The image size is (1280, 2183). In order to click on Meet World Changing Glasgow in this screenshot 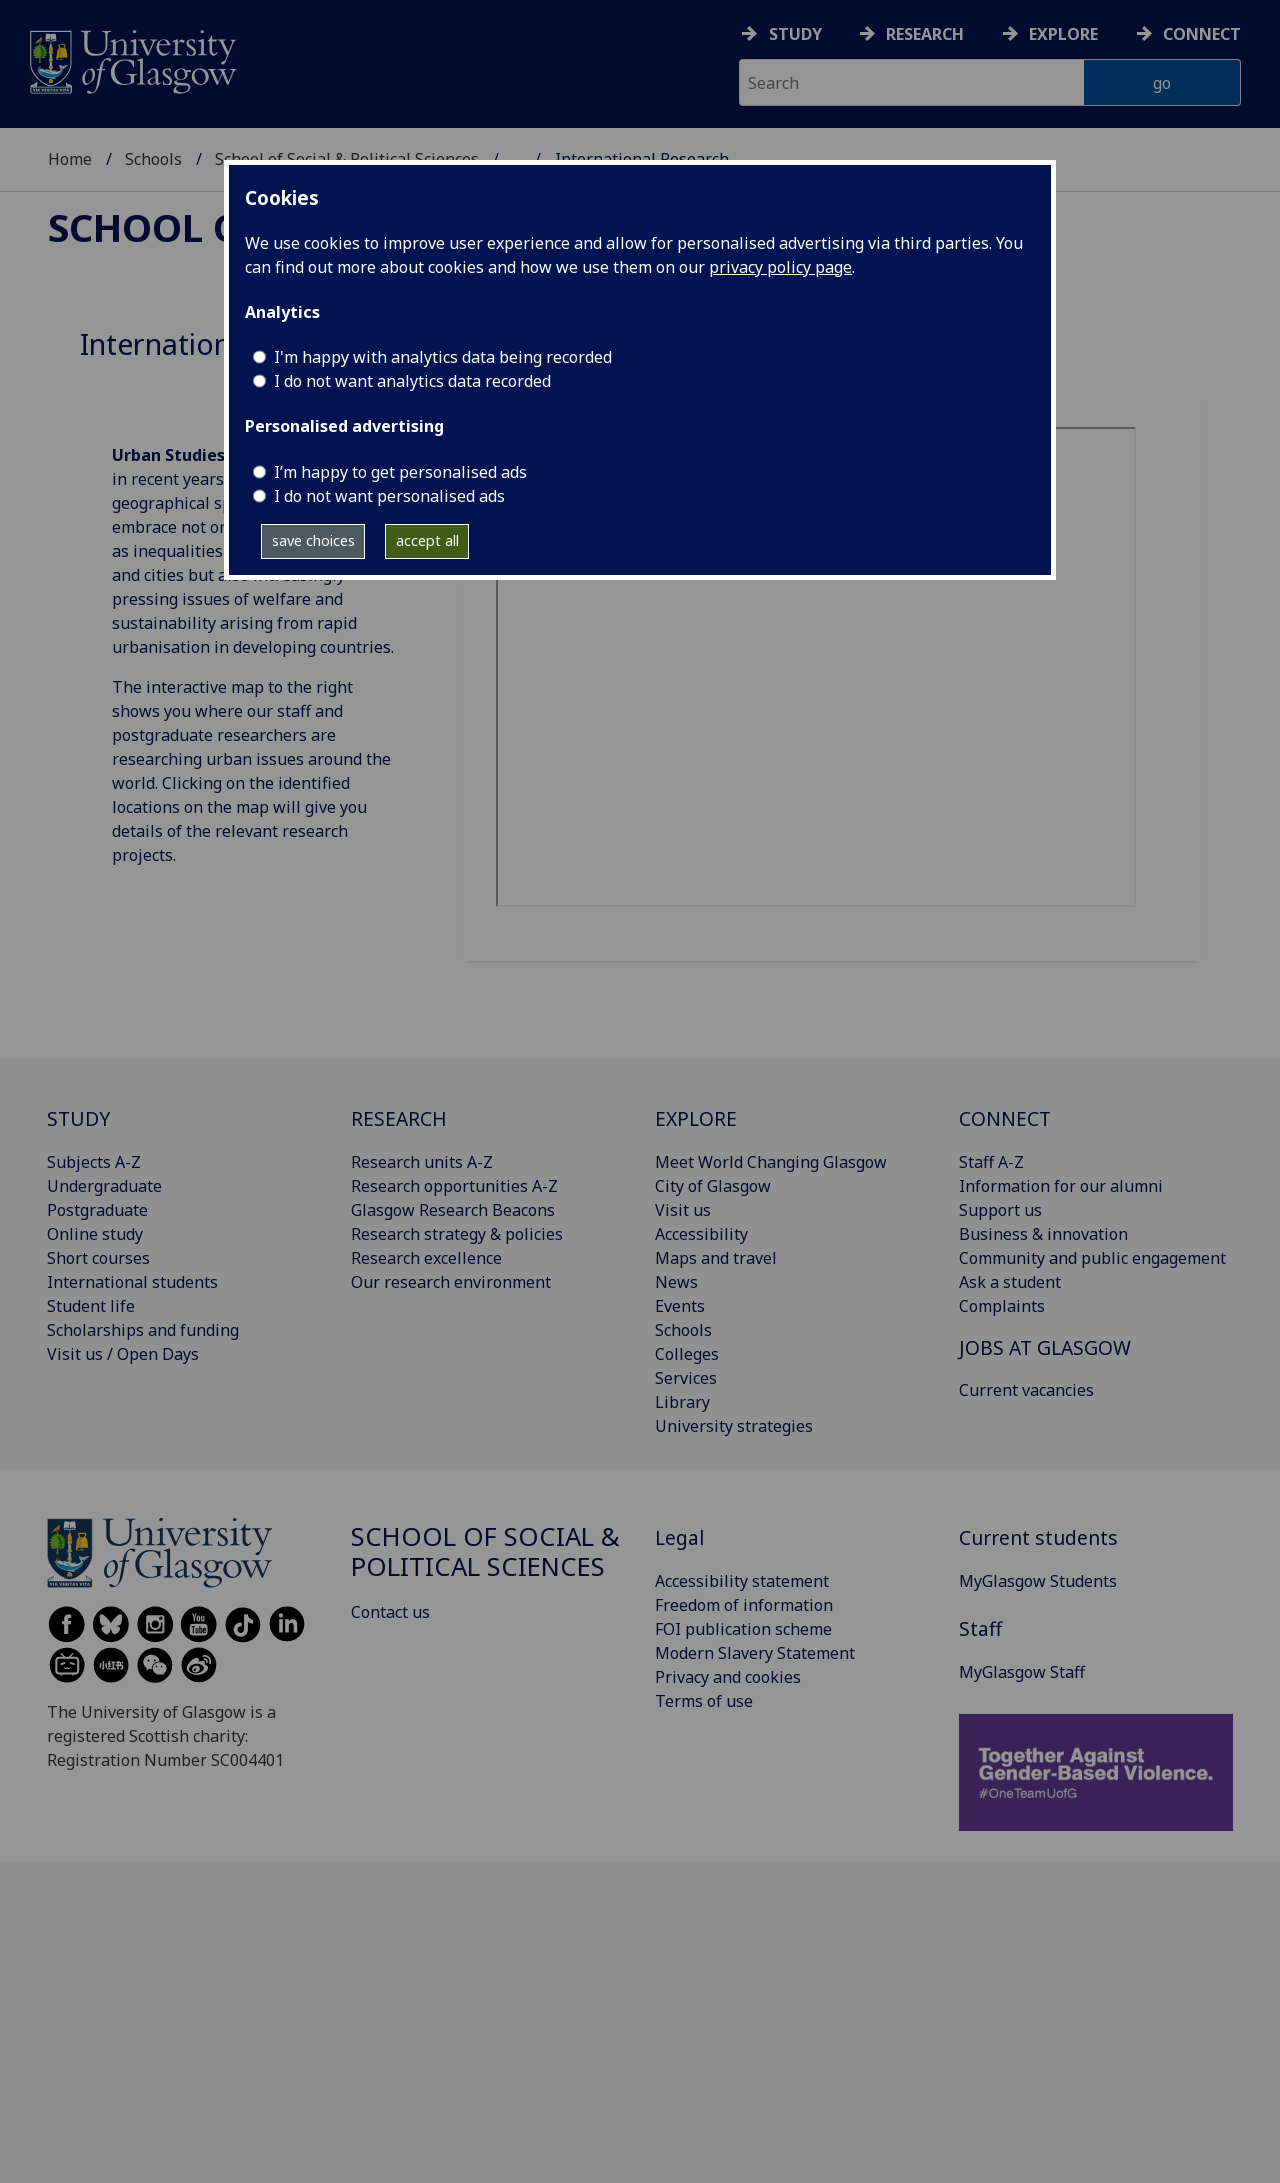, I will do `click(771, 1162)`.